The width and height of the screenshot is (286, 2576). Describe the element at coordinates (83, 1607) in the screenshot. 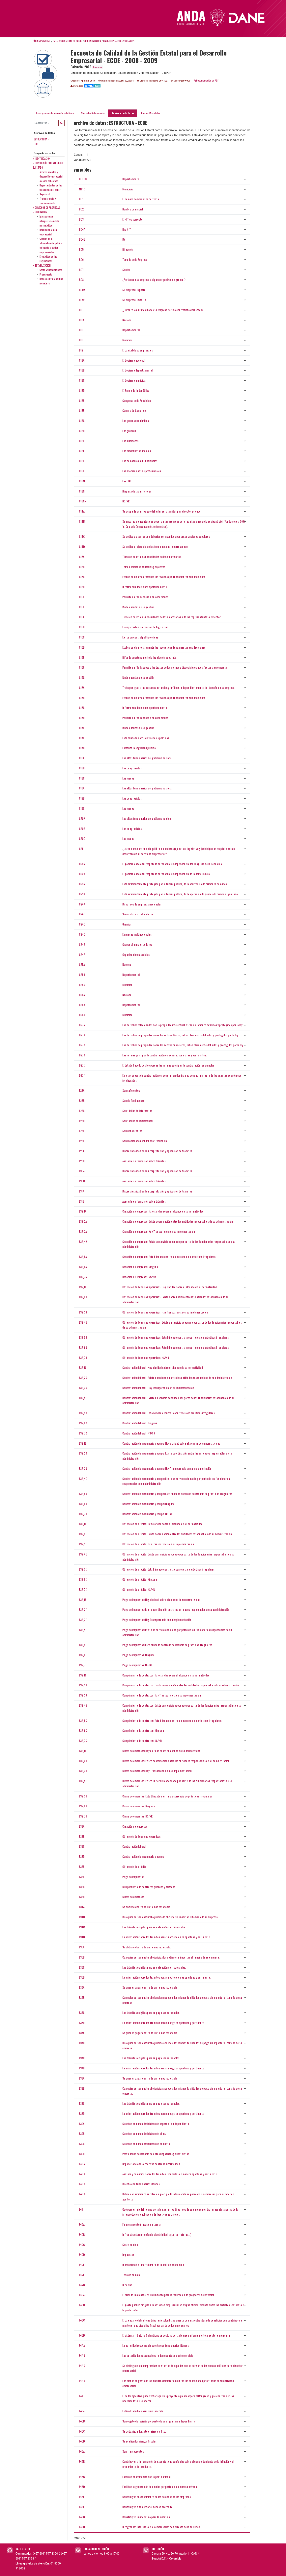

I see `E32_2F` at that location.